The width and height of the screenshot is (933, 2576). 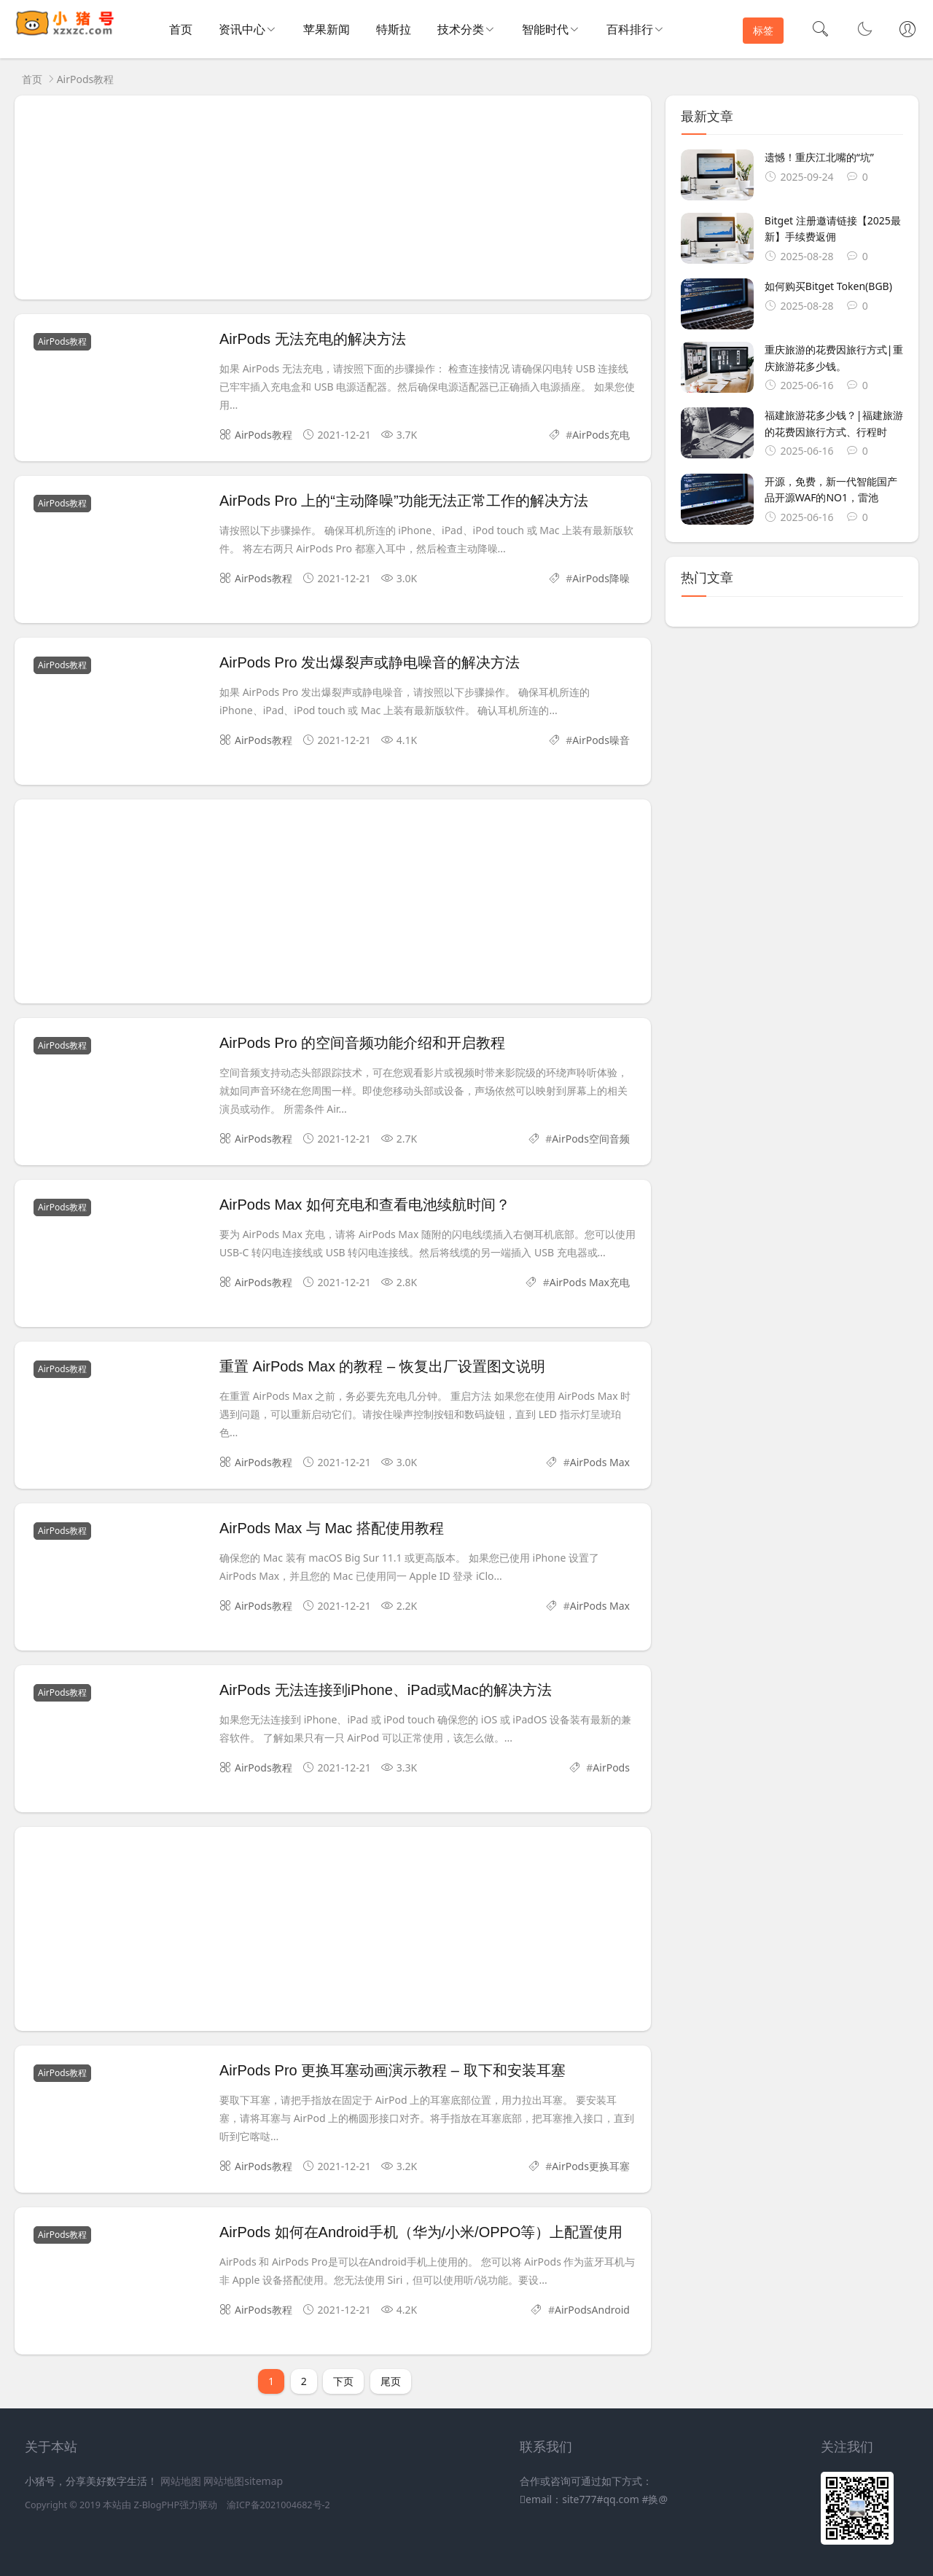 What do you see at coordinates (278, 2505) in the screenshot?
I see `渝ICP备2021004682号-2` at bounding box center [278, 2505].